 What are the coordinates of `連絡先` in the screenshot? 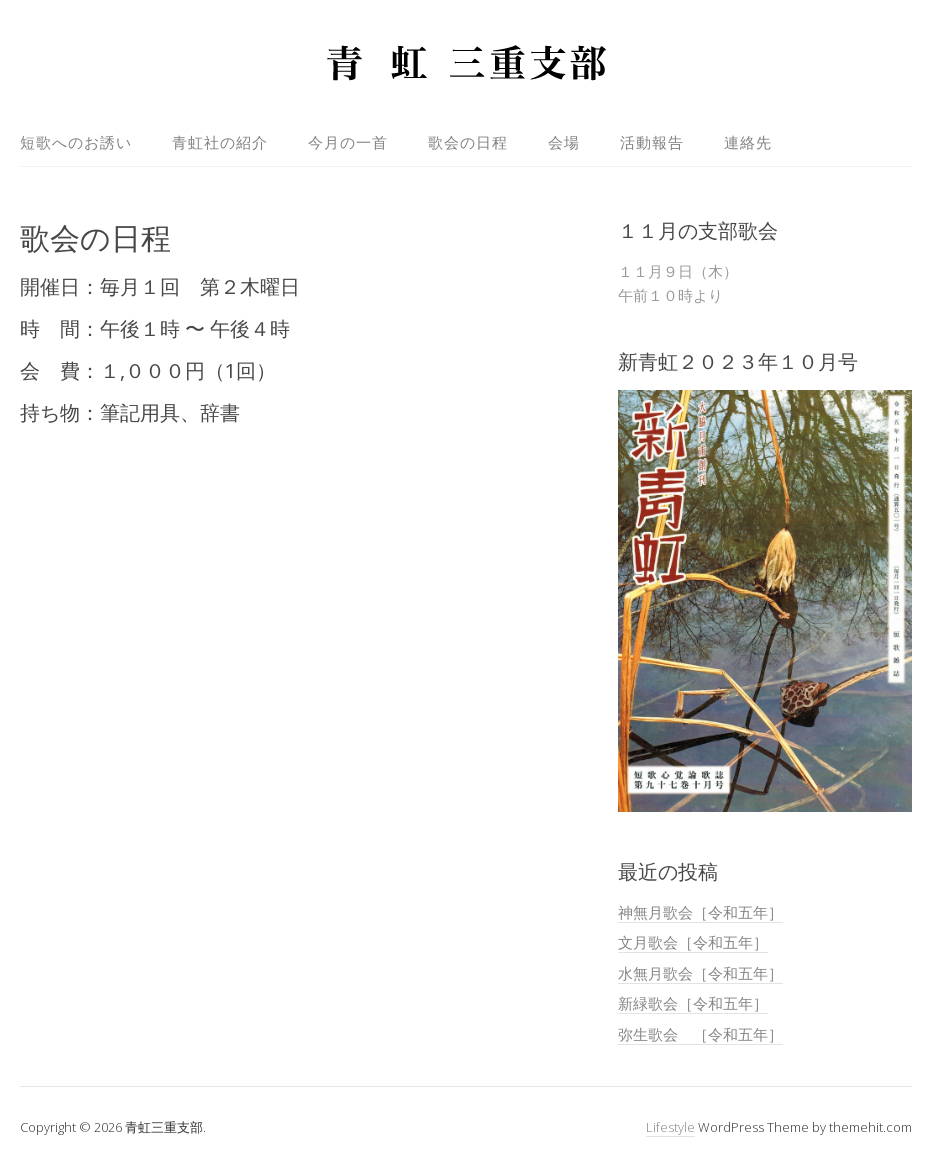 It's located at (748, 142).